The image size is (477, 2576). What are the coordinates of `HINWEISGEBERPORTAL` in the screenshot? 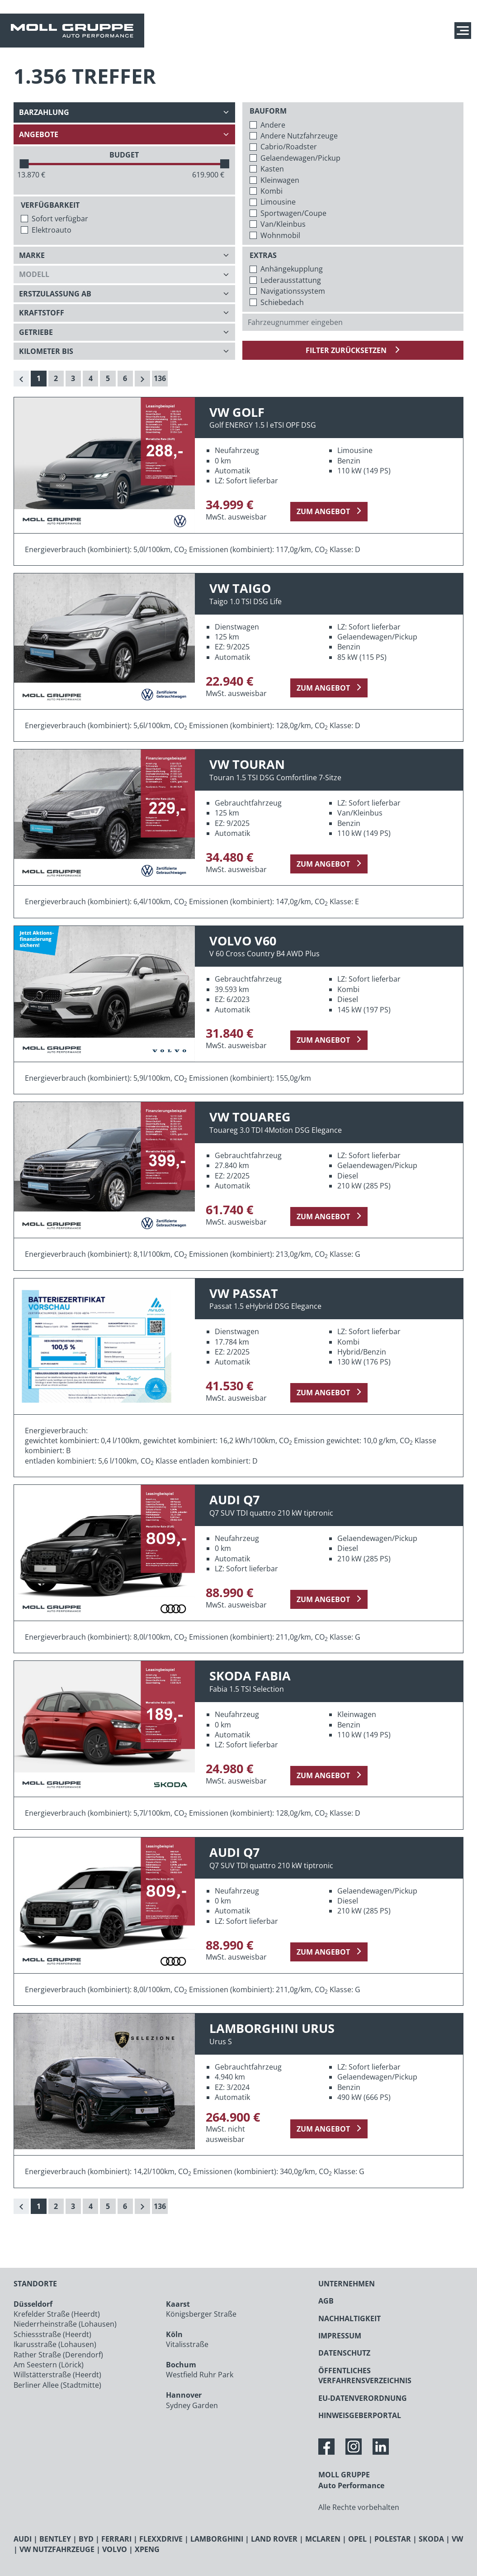 It's located at (359, 2415).